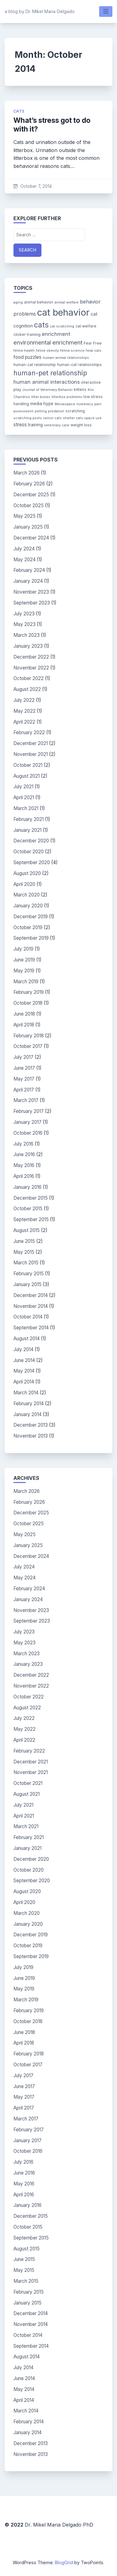 The width and height of the screenshot is (117, 2576). Describe the element at coordinates (25, 982) in the screenshot. I see `March 2019` at that location.